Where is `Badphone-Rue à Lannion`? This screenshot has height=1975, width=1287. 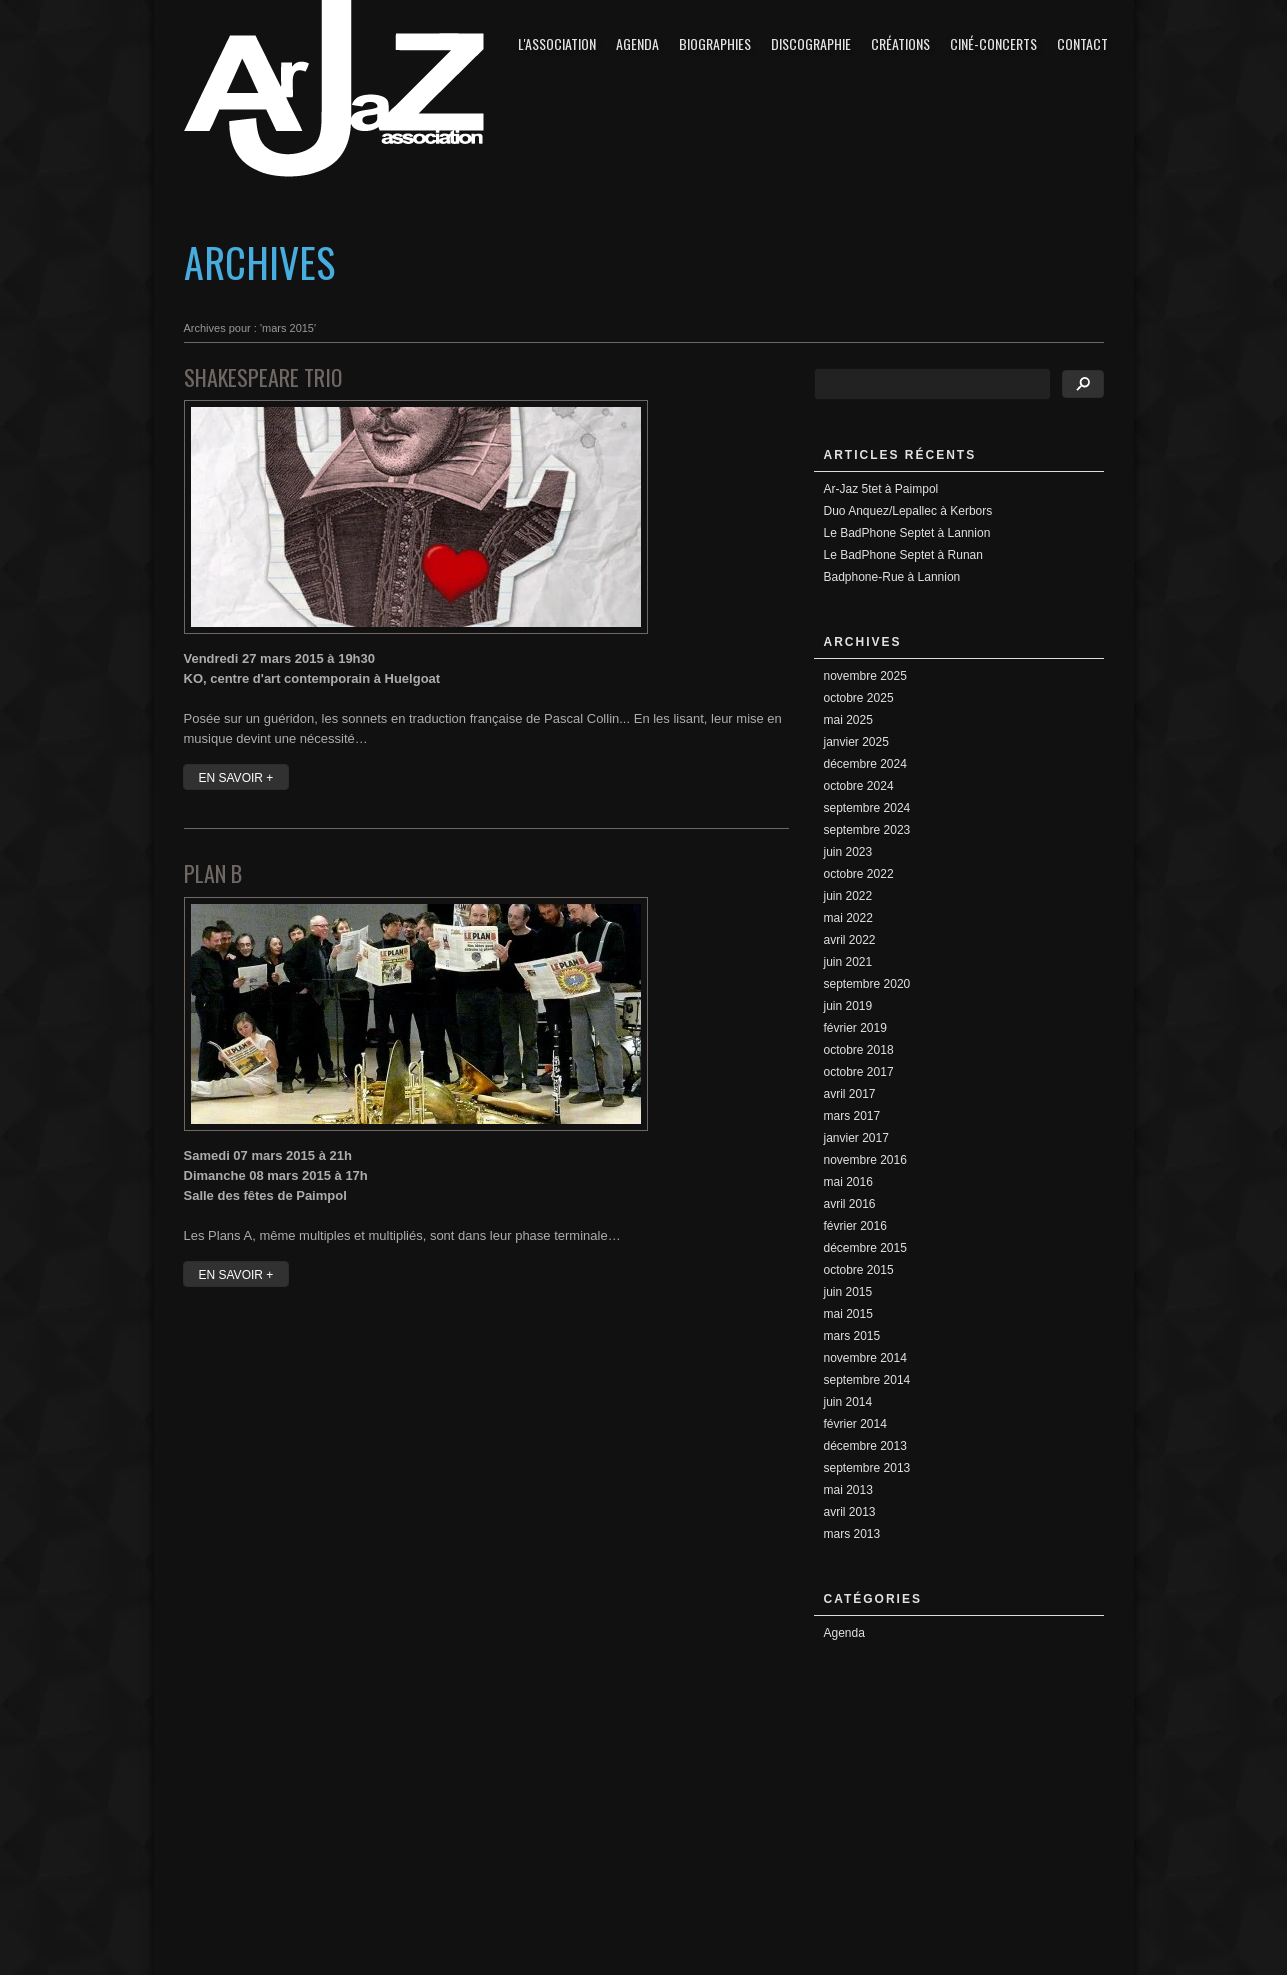
Badphone-Rue à Lannion is located at coordinates (892, 577).